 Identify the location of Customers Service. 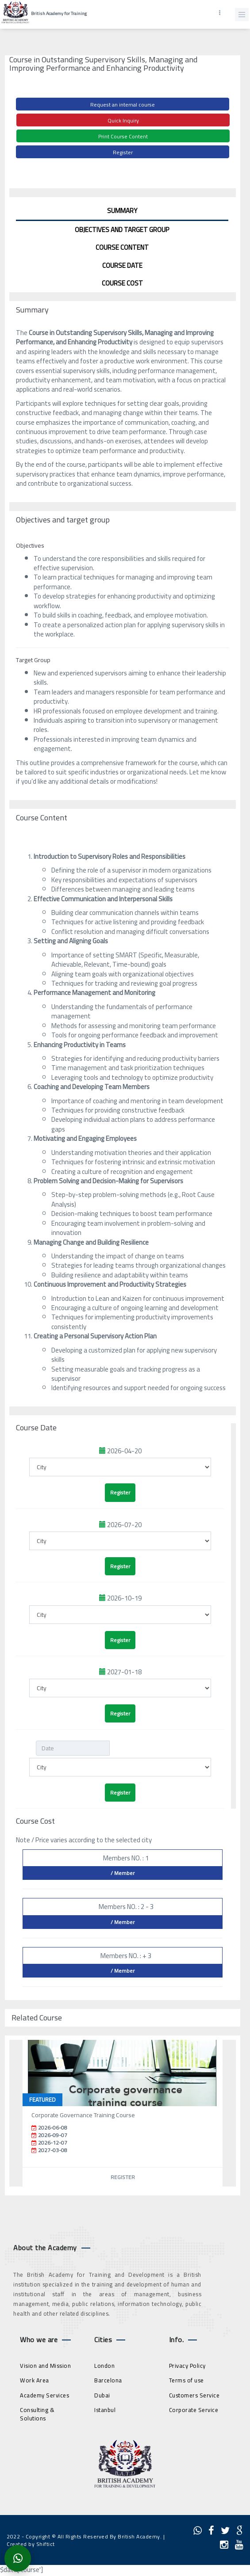
(194, 2395).